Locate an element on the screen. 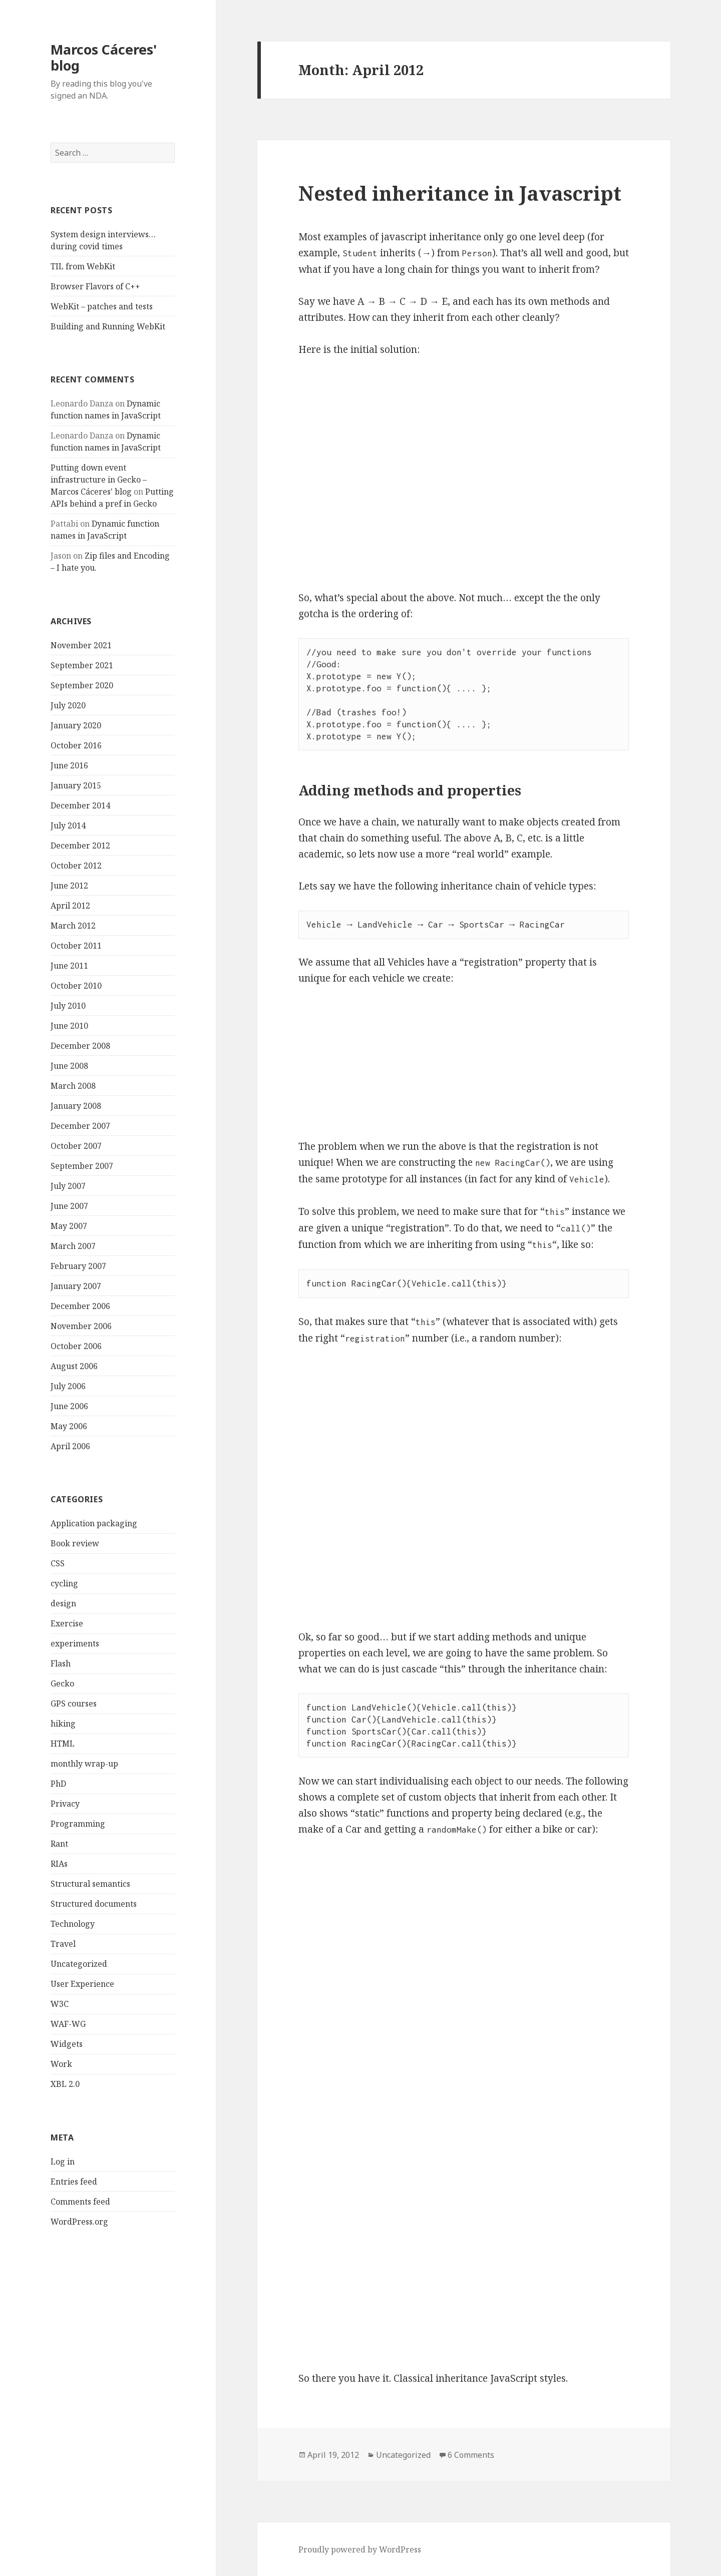 Image resolution: width=721 pixels, height=2576 pixels. March 2008 is located at coordinates (73, 1085).